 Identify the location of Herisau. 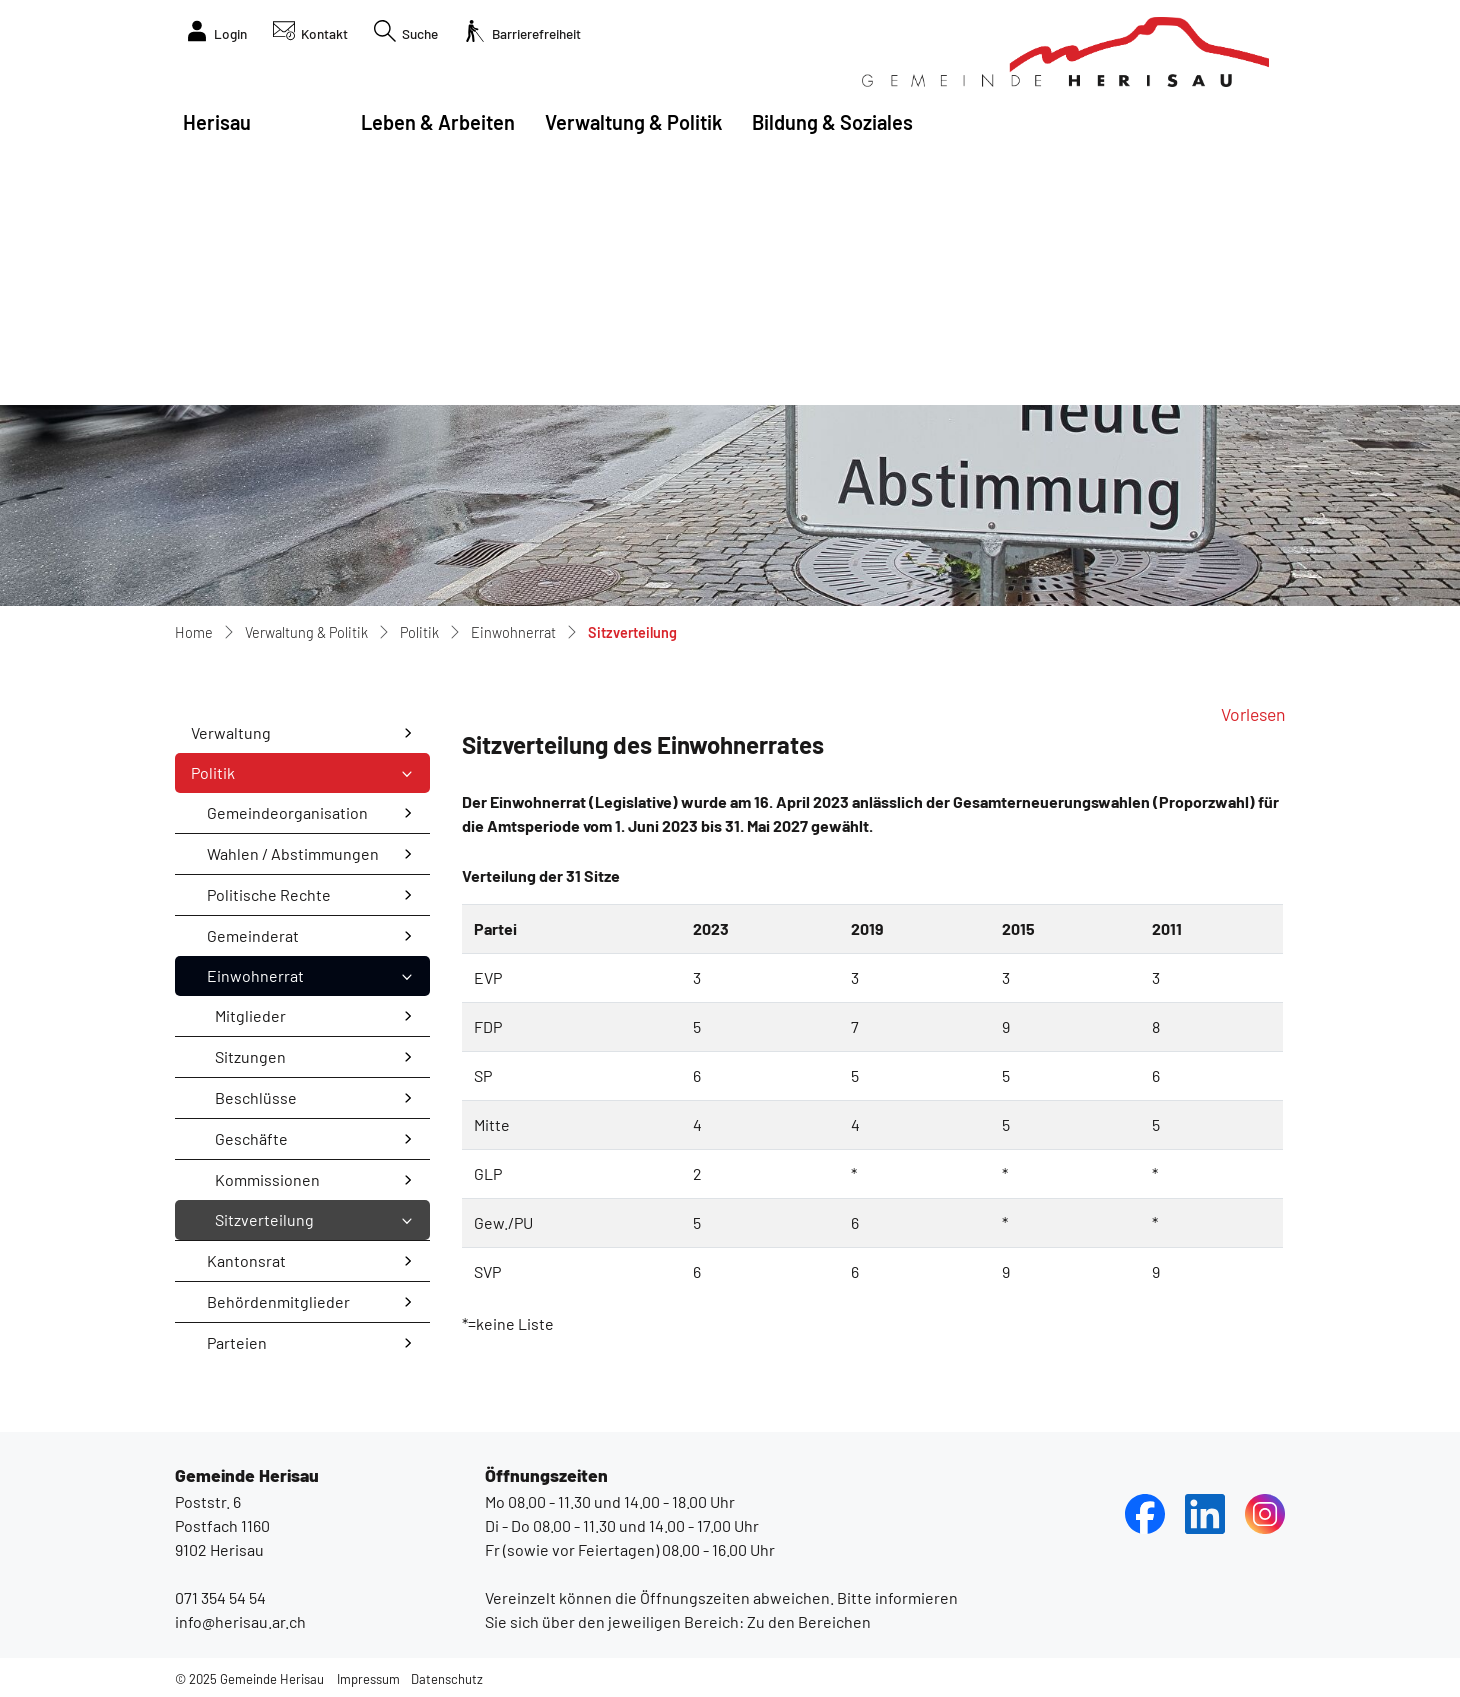
(217, 122).